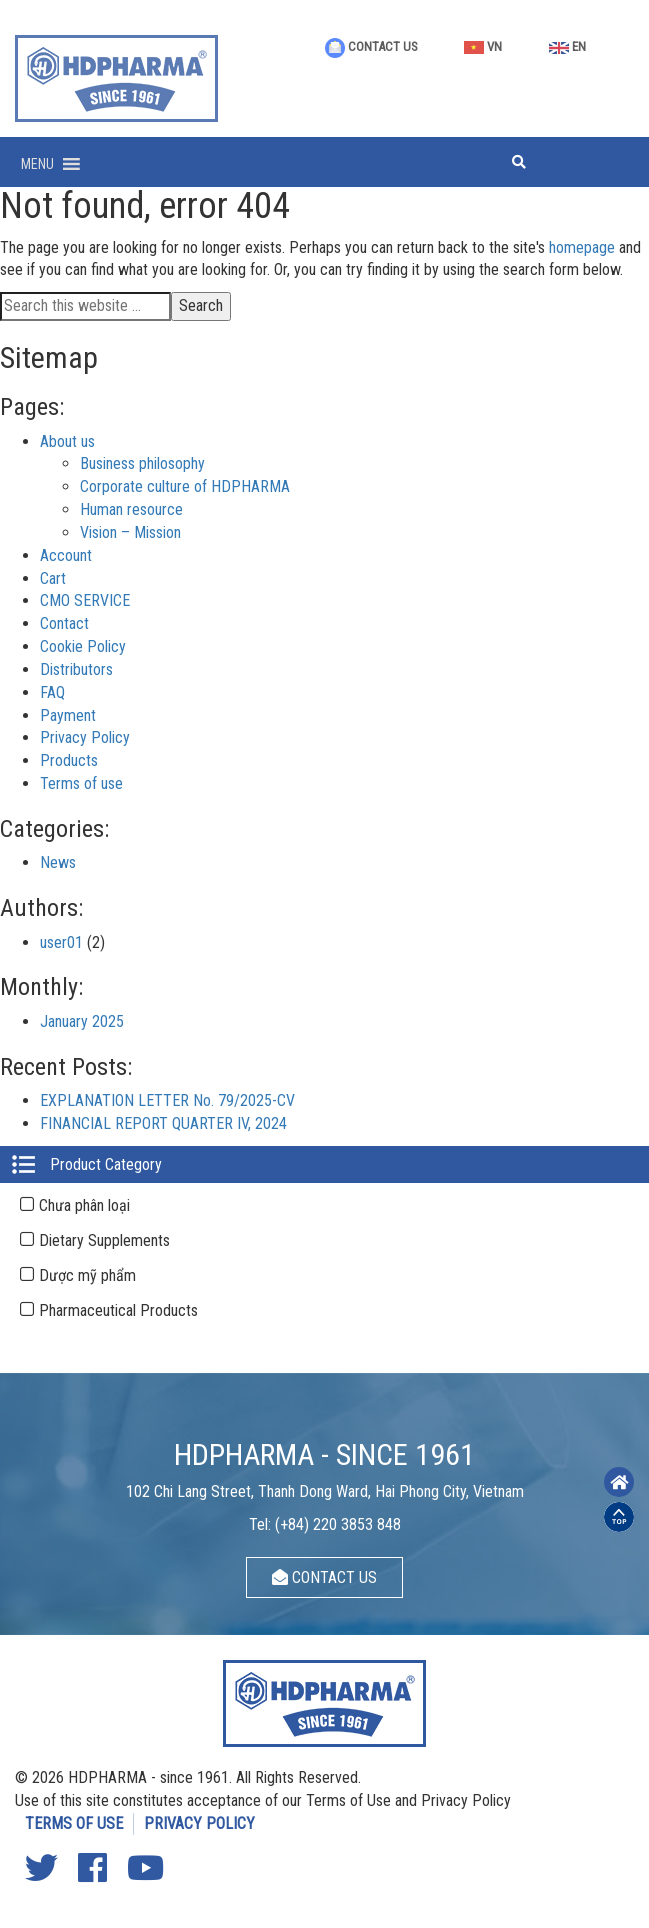 The width and height of the screenshot is (649, 1928). What do you see at coordinates (82, 1021) in the screenshot?
I see `January 2025` at bounding box center [82, 1021].